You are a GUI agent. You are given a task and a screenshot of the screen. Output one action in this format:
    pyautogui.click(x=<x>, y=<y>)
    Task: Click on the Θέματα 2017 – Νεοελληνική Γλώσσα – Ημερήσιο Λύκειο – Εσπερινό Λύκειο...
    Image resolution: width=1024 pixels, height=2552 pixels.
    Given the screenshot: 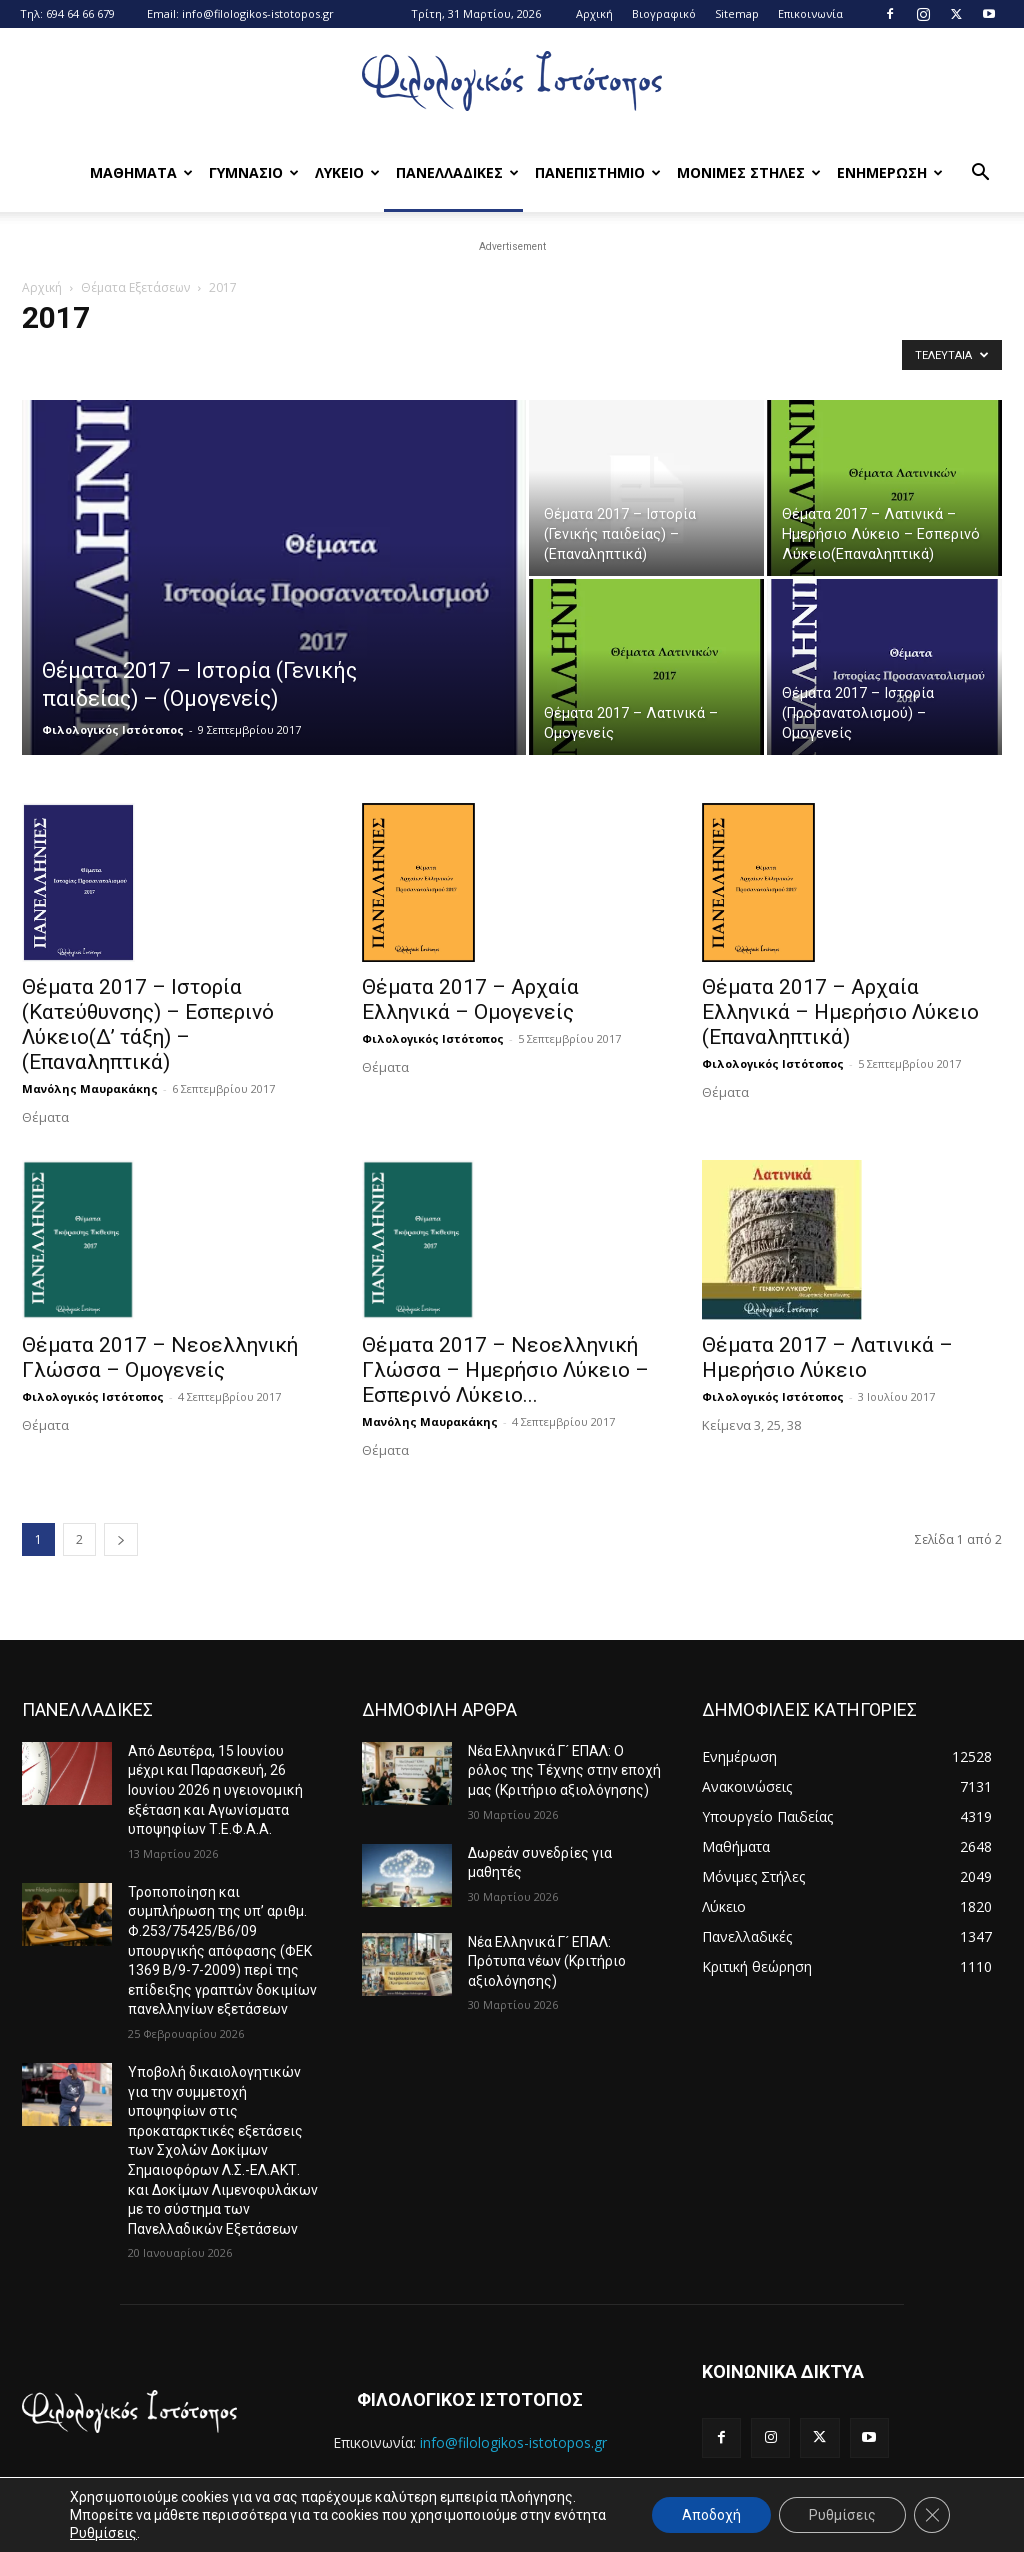 What is the action you would take?
    pyautogui.click(x=505, y=1370)
    